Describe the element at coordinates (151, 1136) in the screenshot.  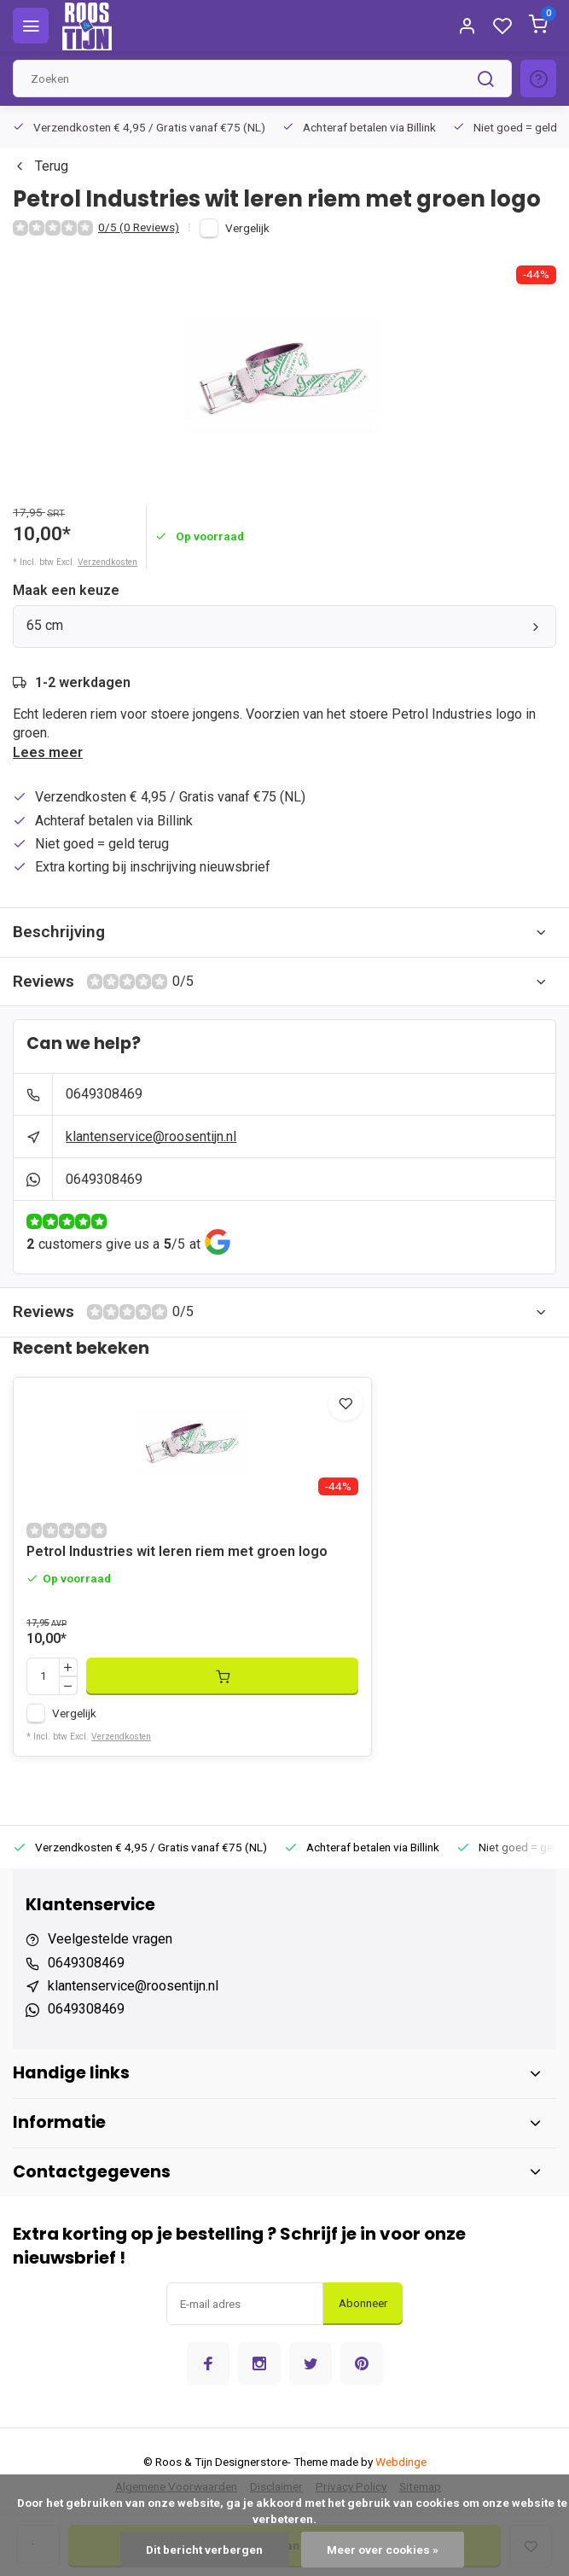
I see `klantenservice@roosentijn.nl` at that location.